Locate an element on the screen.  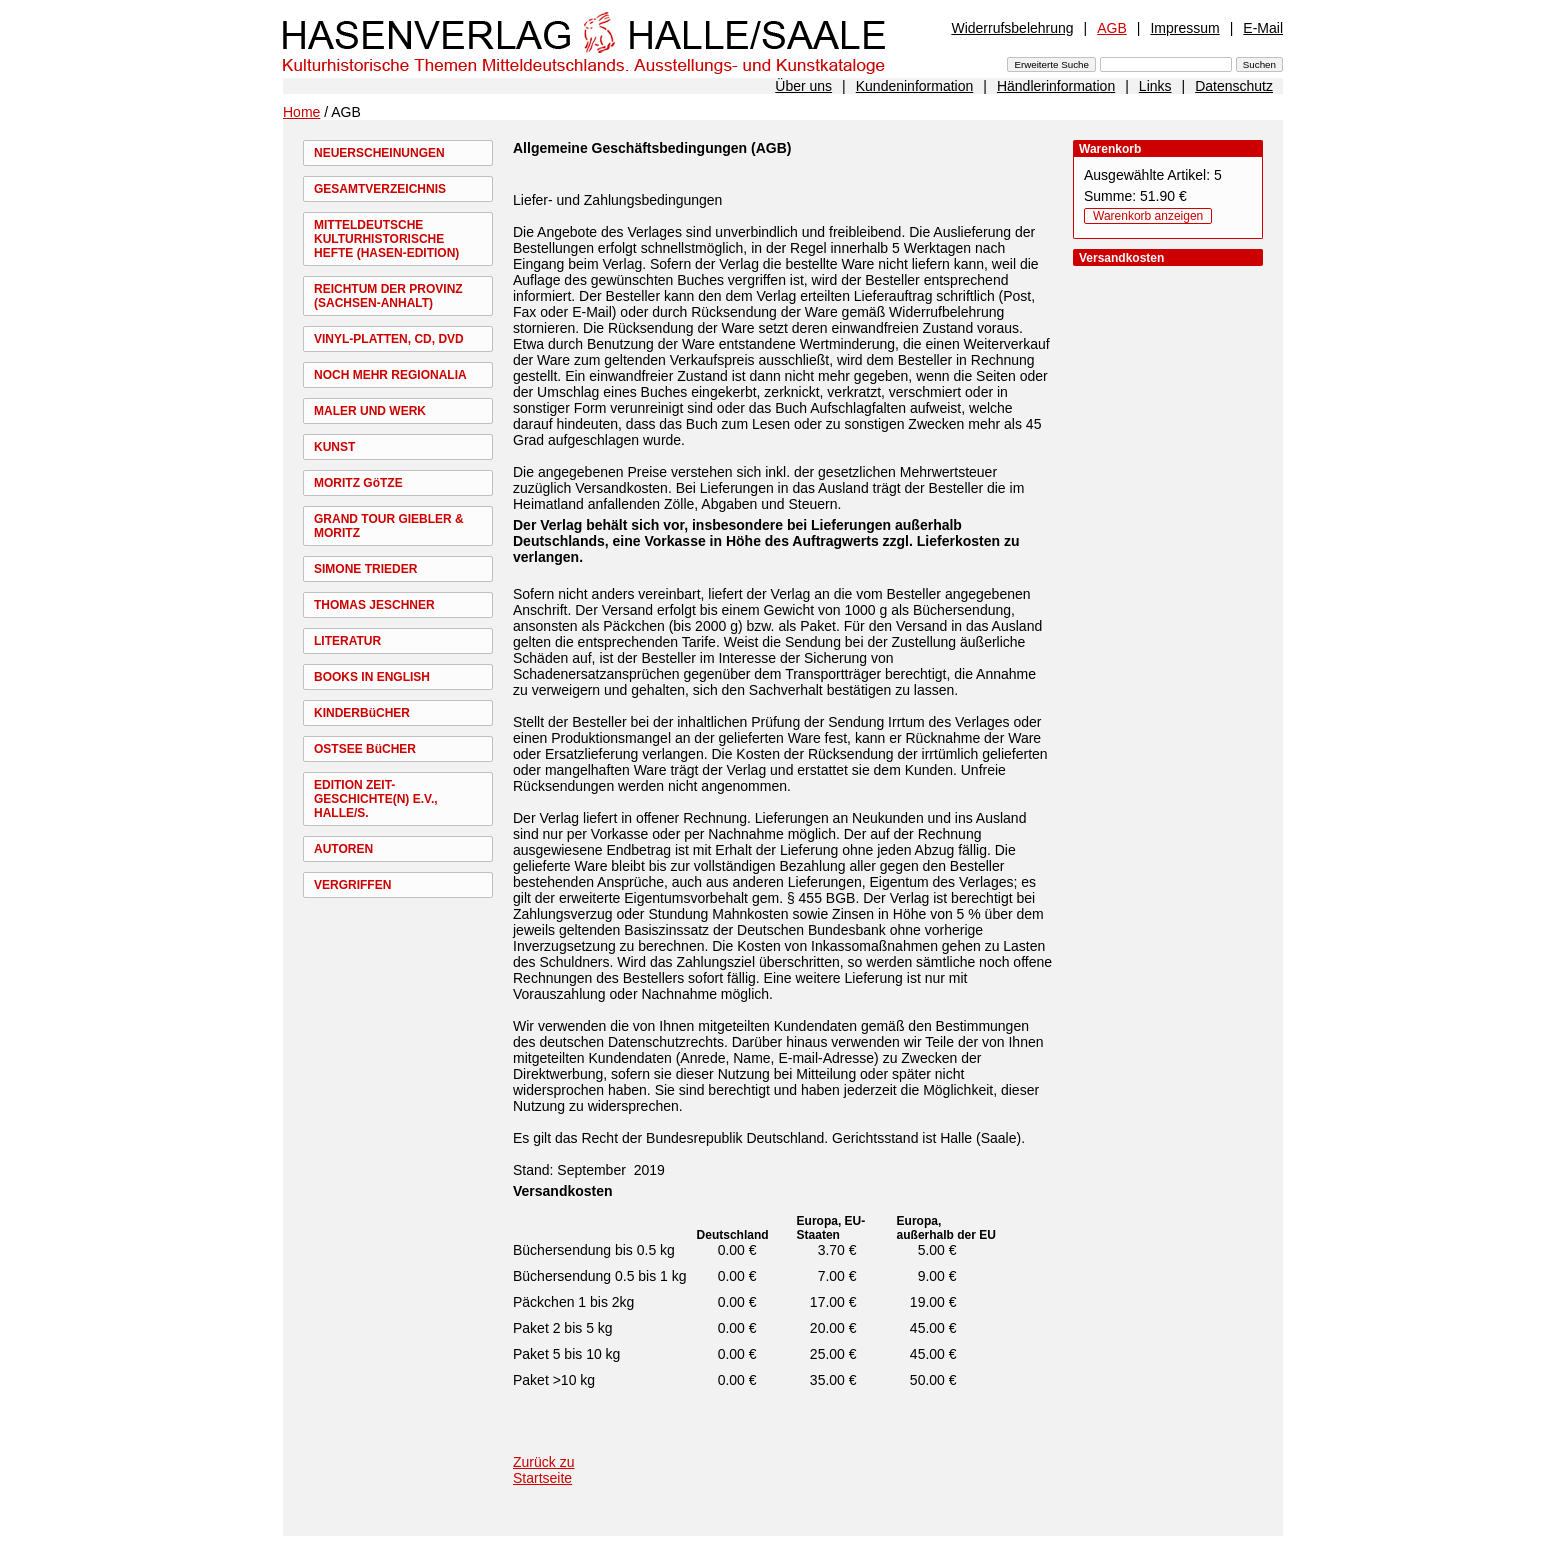
NOCH MEHR REGIONALIA is located at coordinates (390, 375).